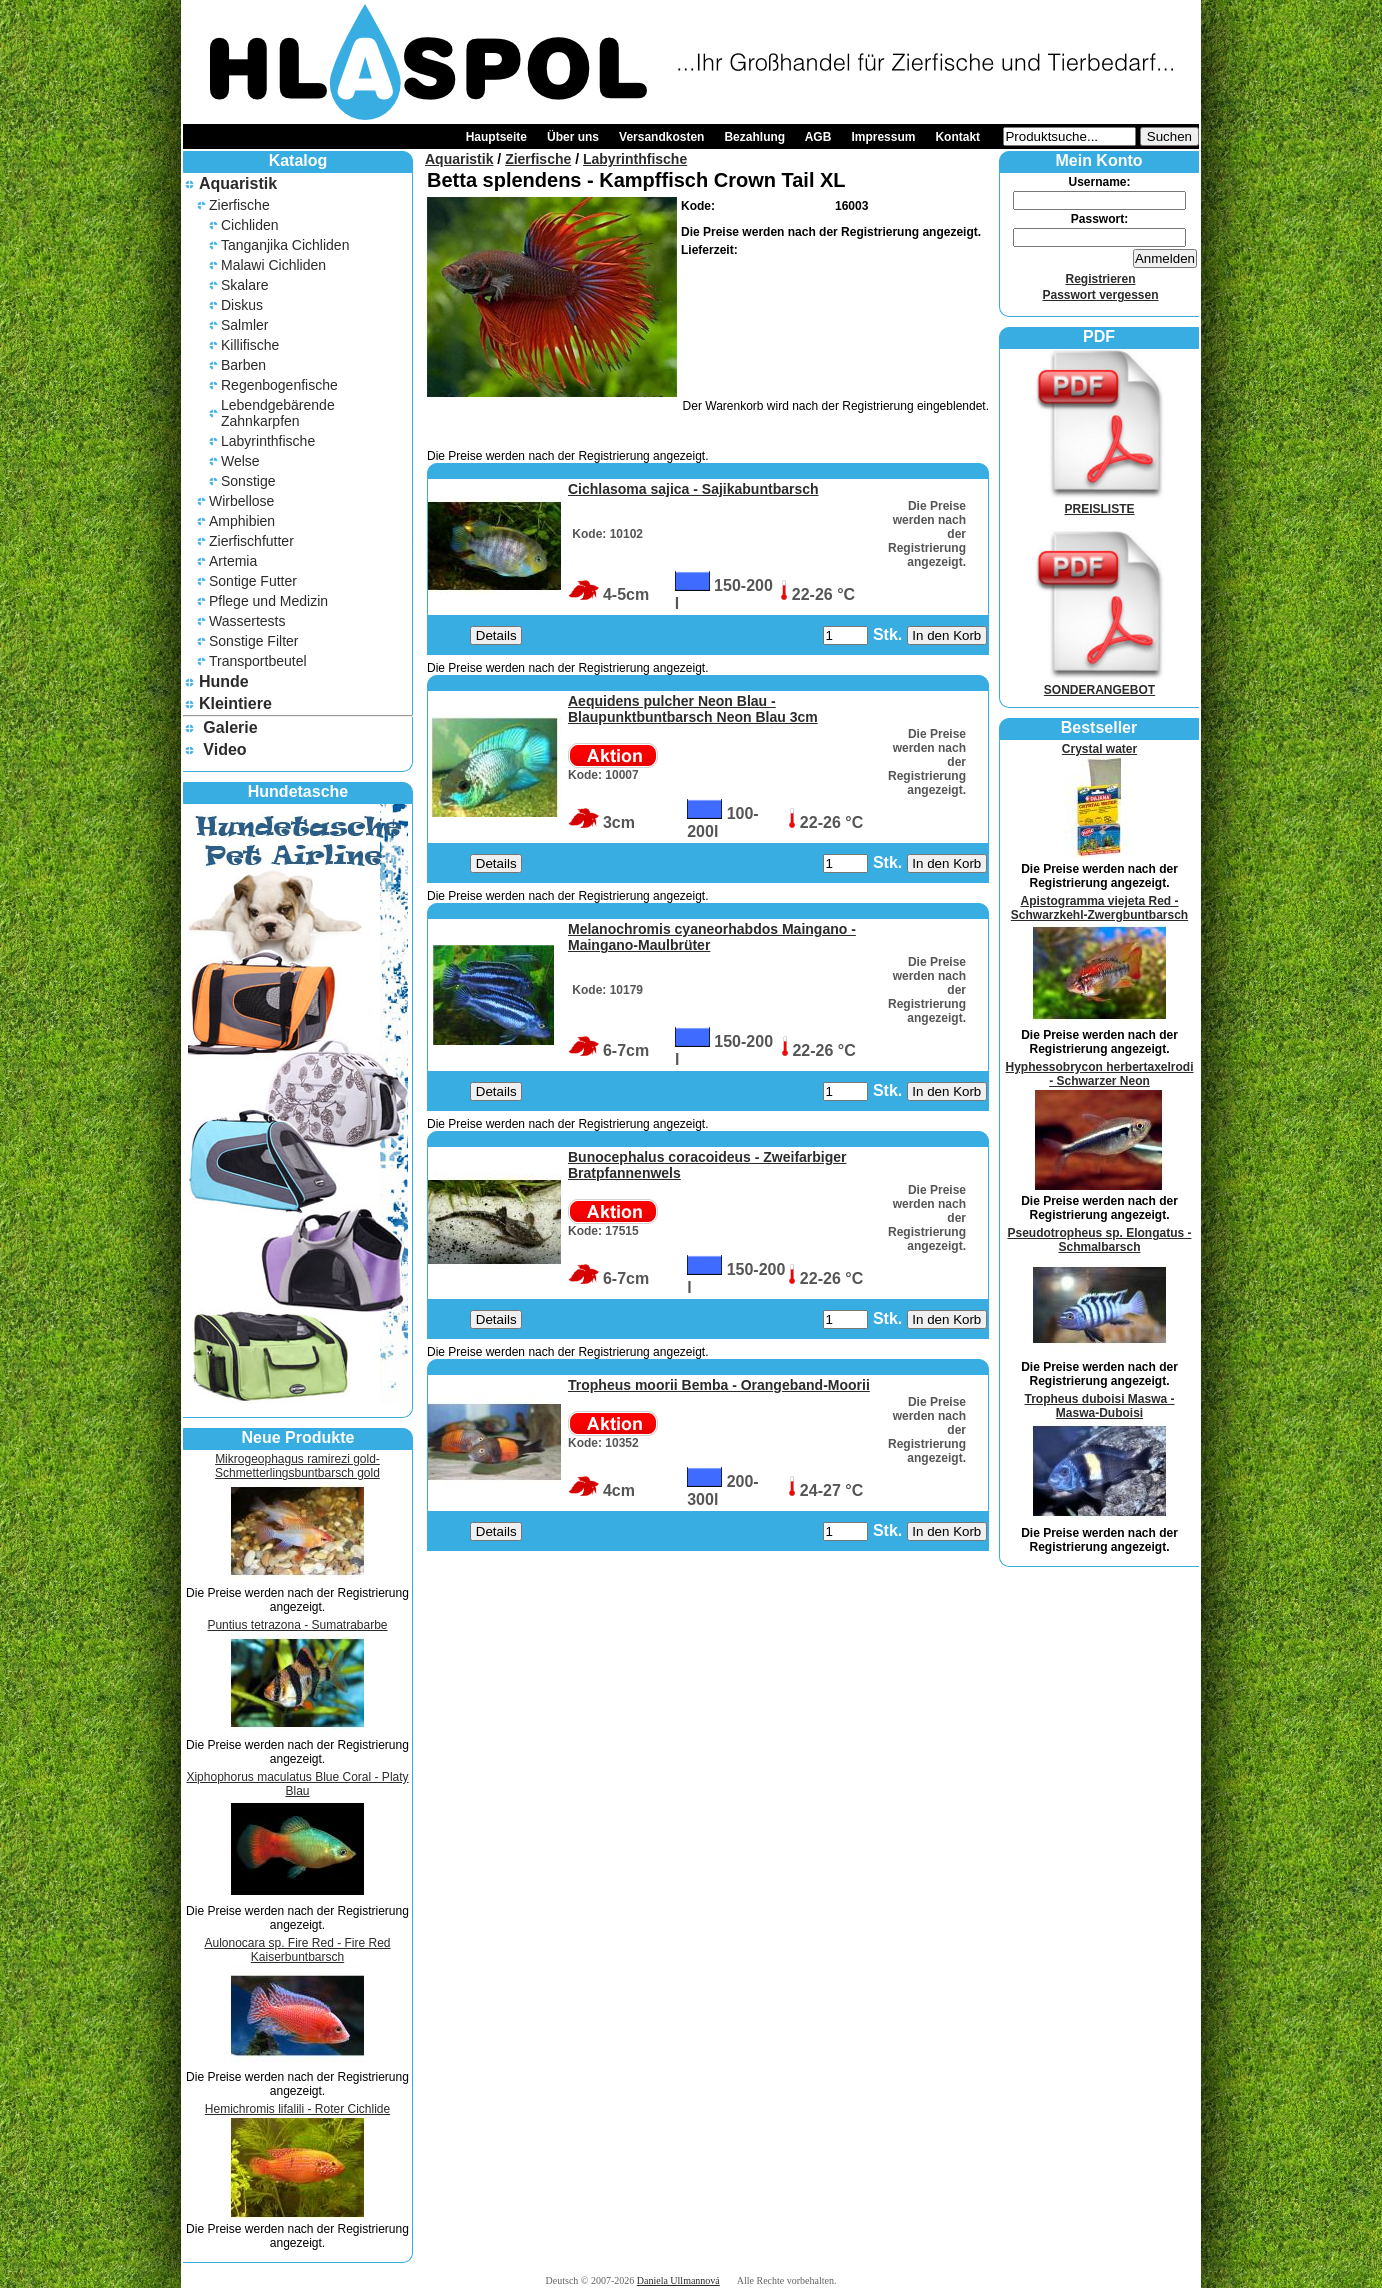 Image resolution: width=1382 pixels, height=2288 pixels. Describe the element at coordinates (279, 385) in the screenshot. I see `Regenbogenfische` at that location.